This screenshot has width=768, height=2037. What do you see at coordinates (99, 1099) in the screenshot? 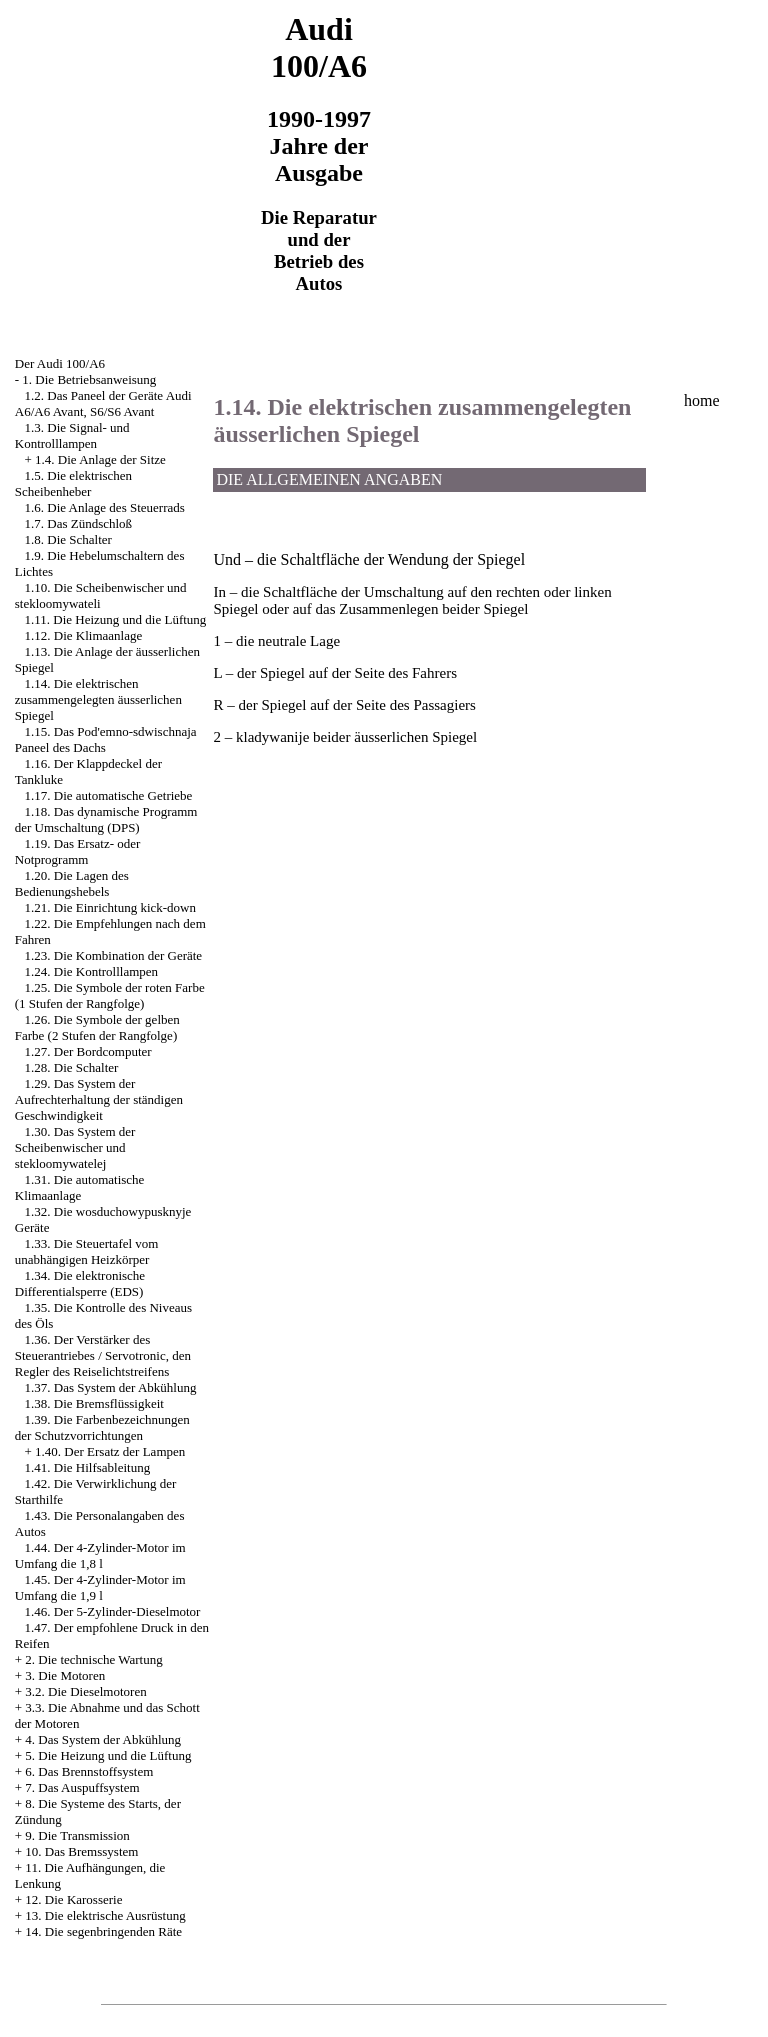
I see `1.29. Das System der Aufrechterhaltung der ständigen Geschwindigkeit` at bounding box center [99, 1099].